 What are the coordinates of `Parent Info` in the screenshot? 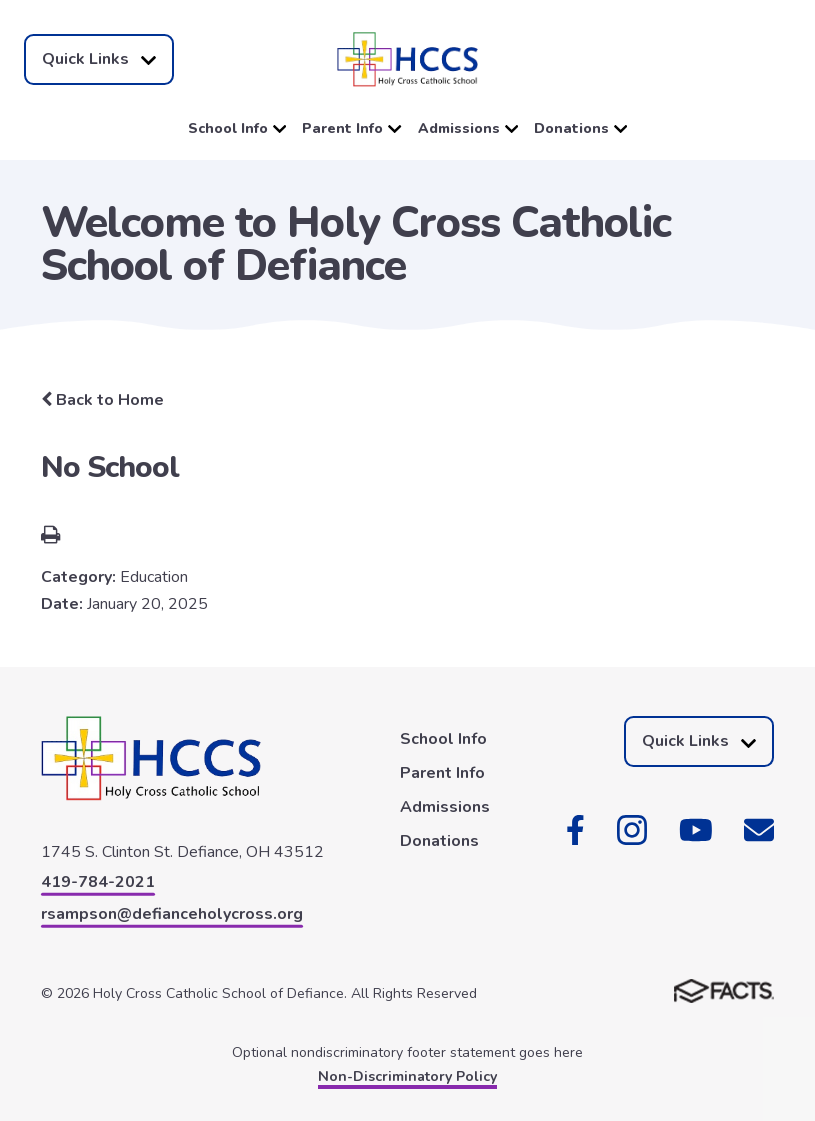 It's located at (351, 128).